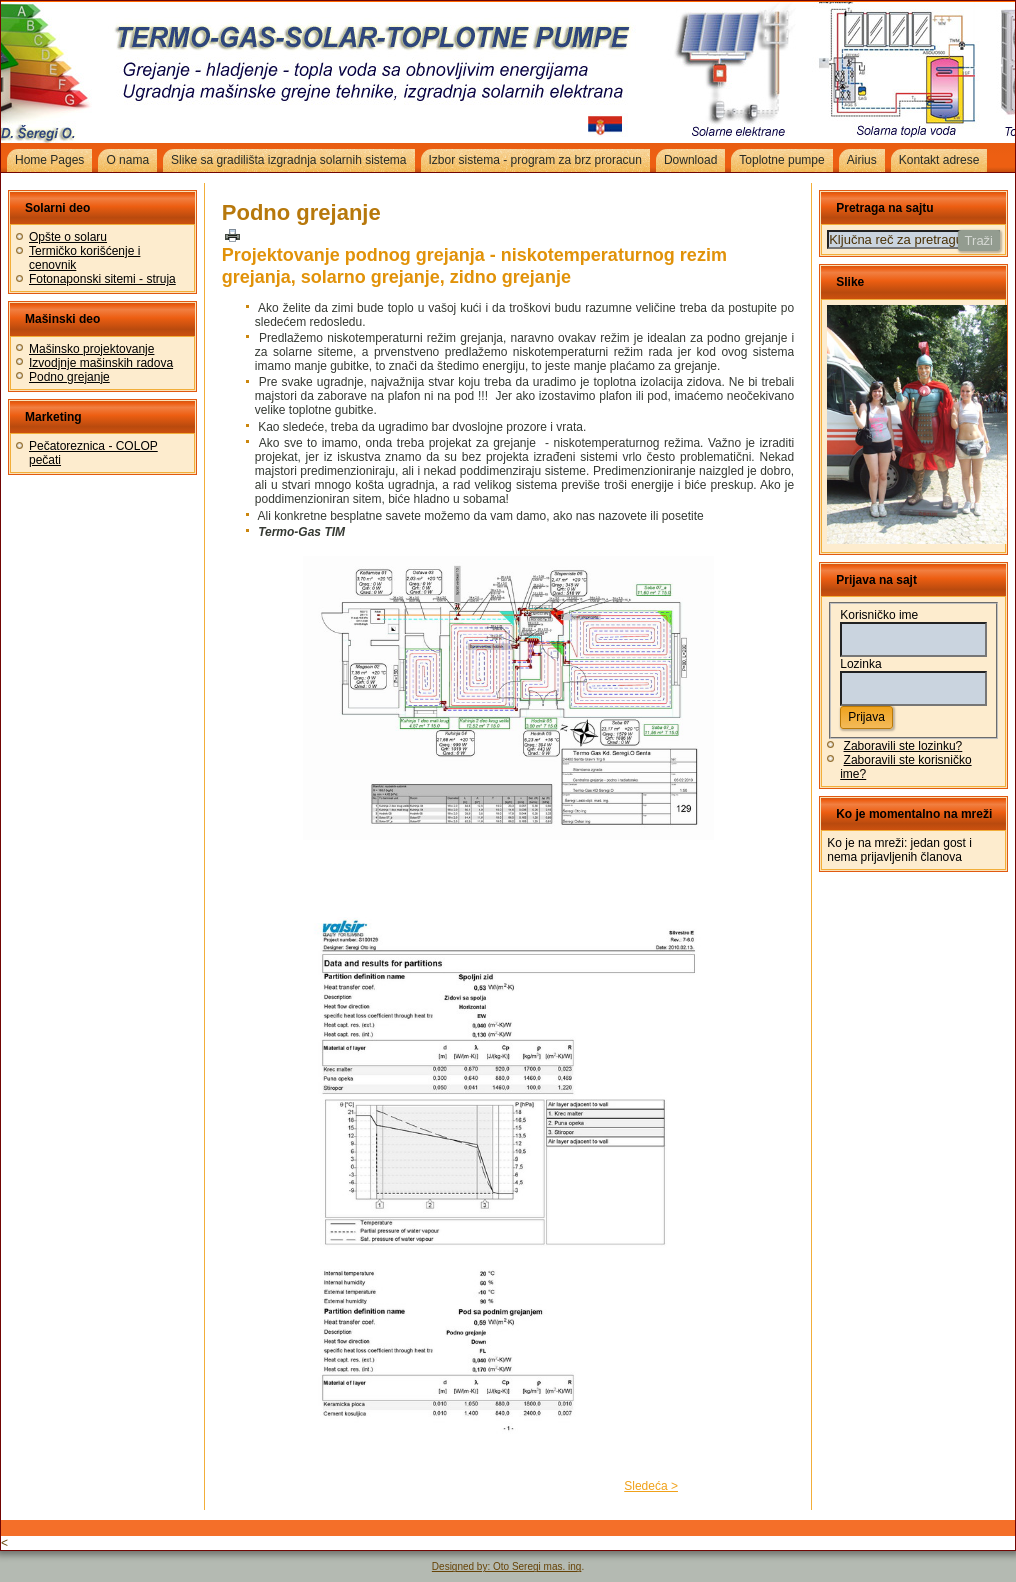 The height and width of the screenshot is (1582, 1016). What do you see at coordinates (127, 160) in the screenshot?
I see `O nama` at bounding box center [127, 160].